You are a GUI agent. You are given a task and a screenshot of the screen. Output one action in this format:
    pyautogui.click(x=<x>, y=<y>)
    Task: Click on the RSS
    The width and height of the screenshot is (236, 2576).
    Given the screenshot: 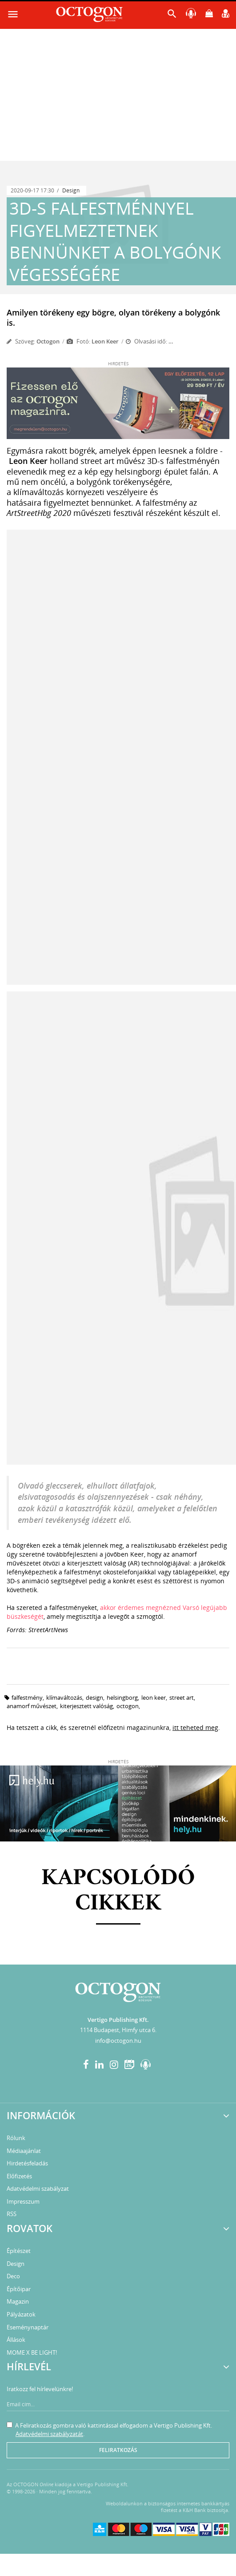 What is the action you would take?
    pyautogui.click(x=11, y=2214)
    